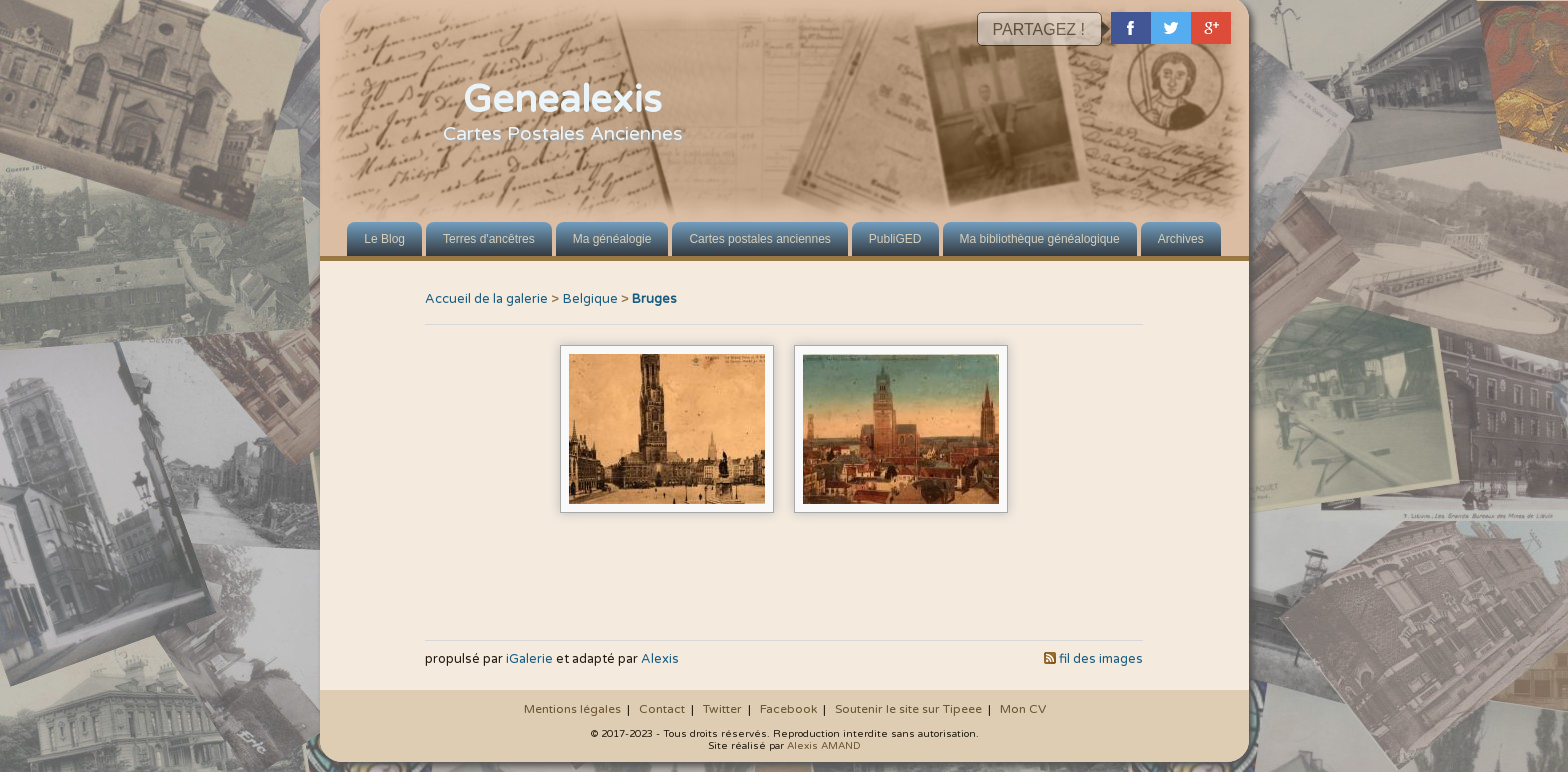  Describe the element at coordinates (722, 709) in the screenshot. I see `Twitter` at that location.